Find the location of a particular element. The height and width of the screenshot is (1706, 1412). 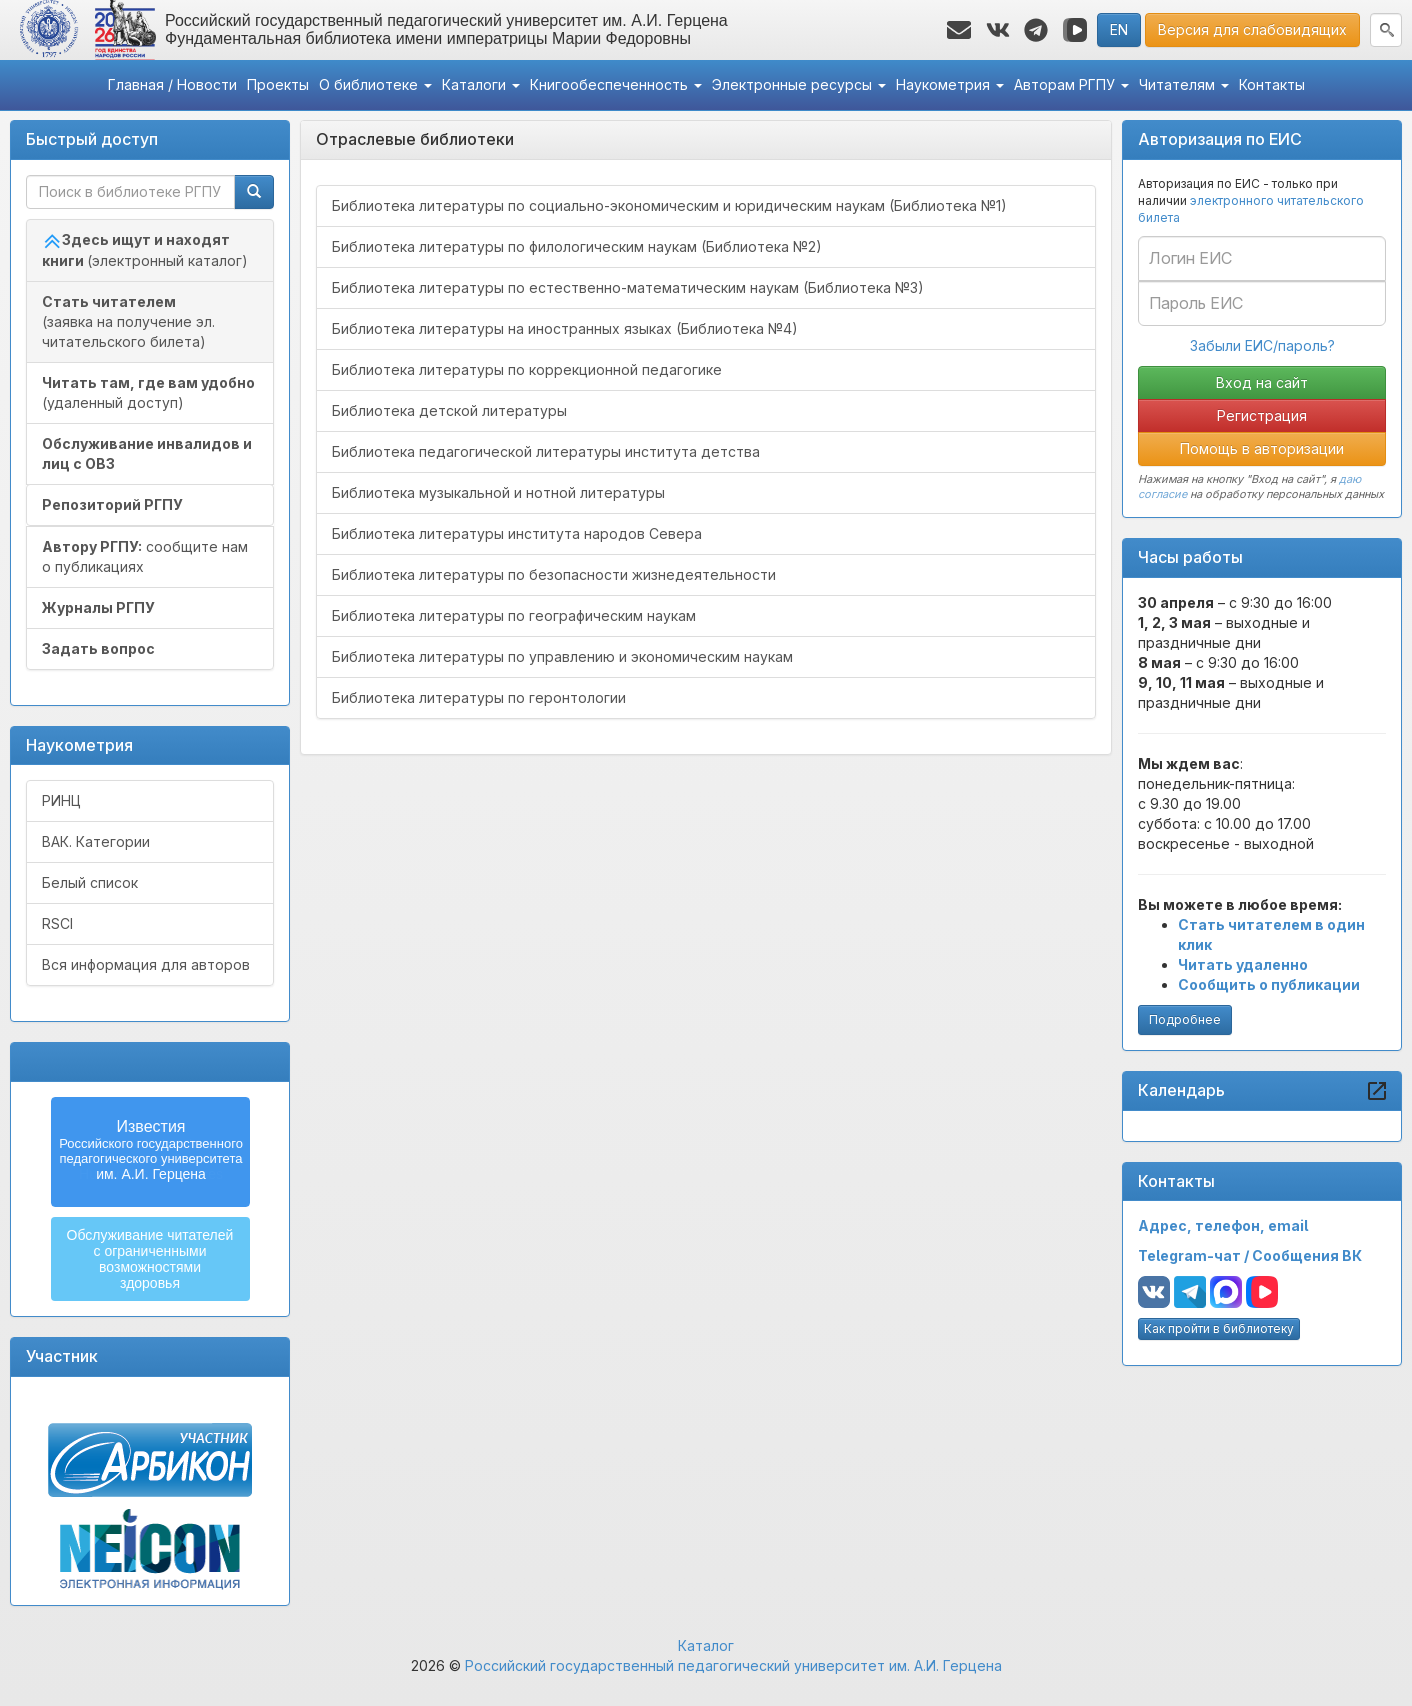

сообщите нам о публикациях is located at coordinates (145, 556).